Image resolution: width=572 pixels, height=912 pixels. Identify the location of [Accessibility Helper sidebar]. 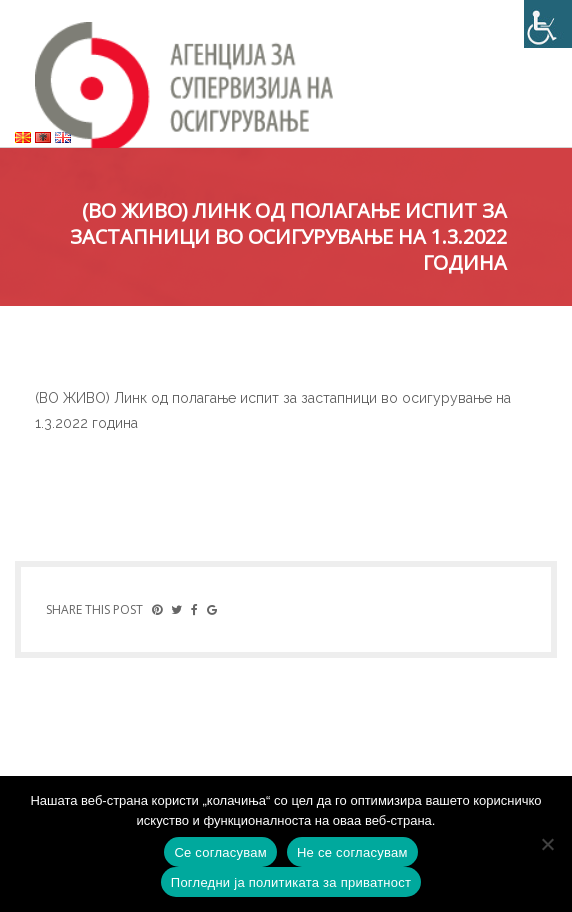
(548, 24).